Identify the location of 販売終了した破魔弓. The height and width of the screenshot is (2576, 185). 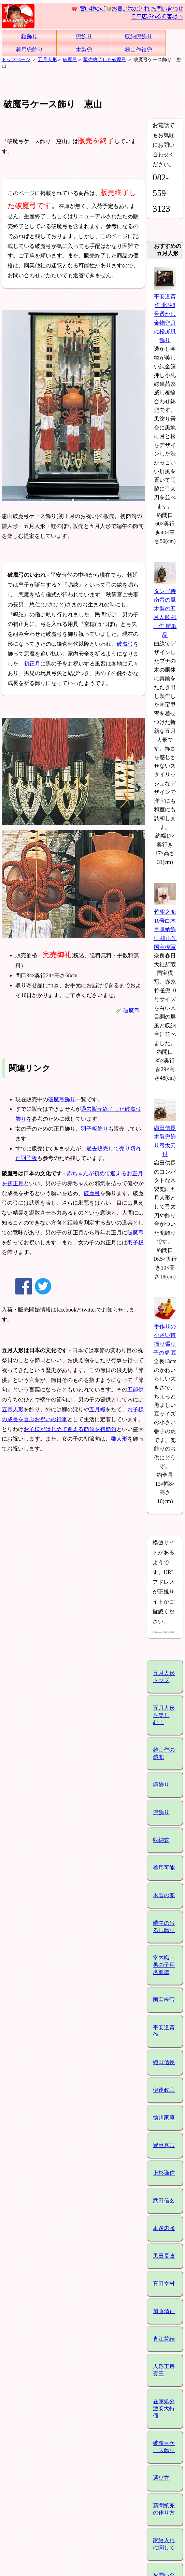
(104, 59).